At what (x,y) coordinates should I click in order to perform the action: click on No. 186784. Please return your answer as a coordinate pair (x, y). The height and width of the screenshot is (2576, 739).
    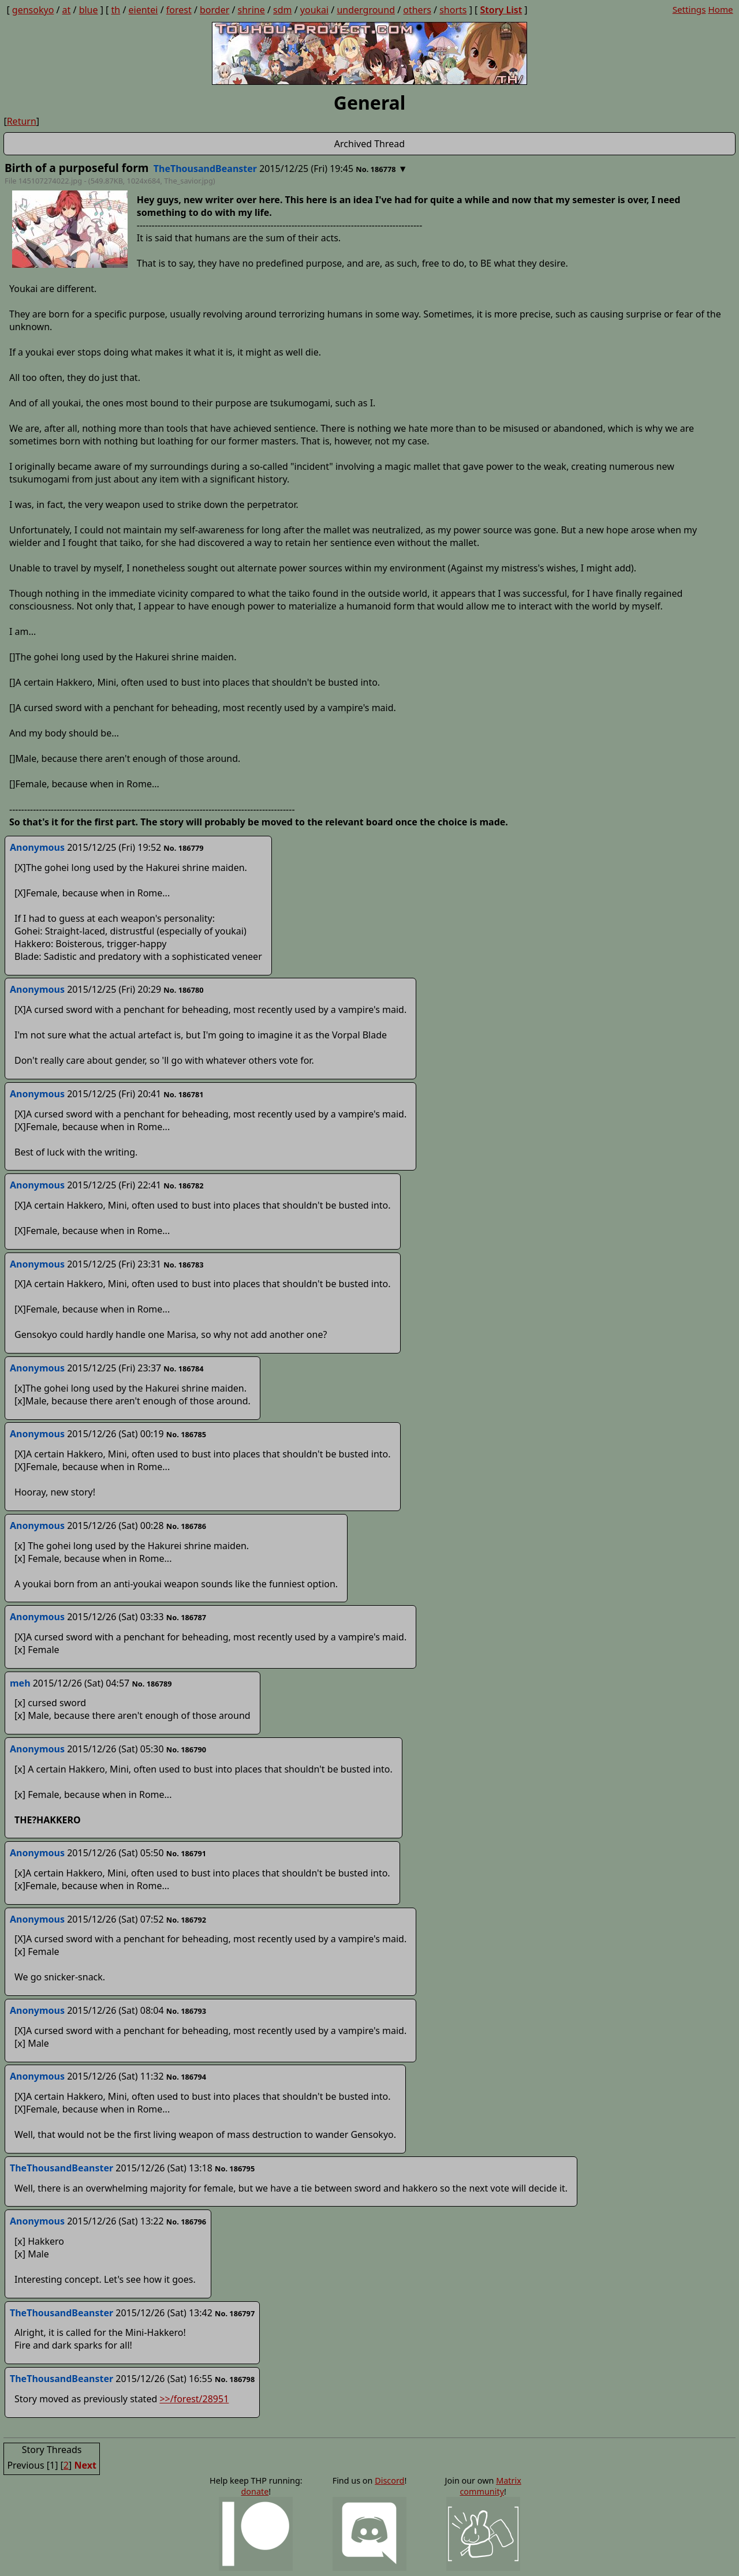
    Looking at the image, I should click on (183, 1368).